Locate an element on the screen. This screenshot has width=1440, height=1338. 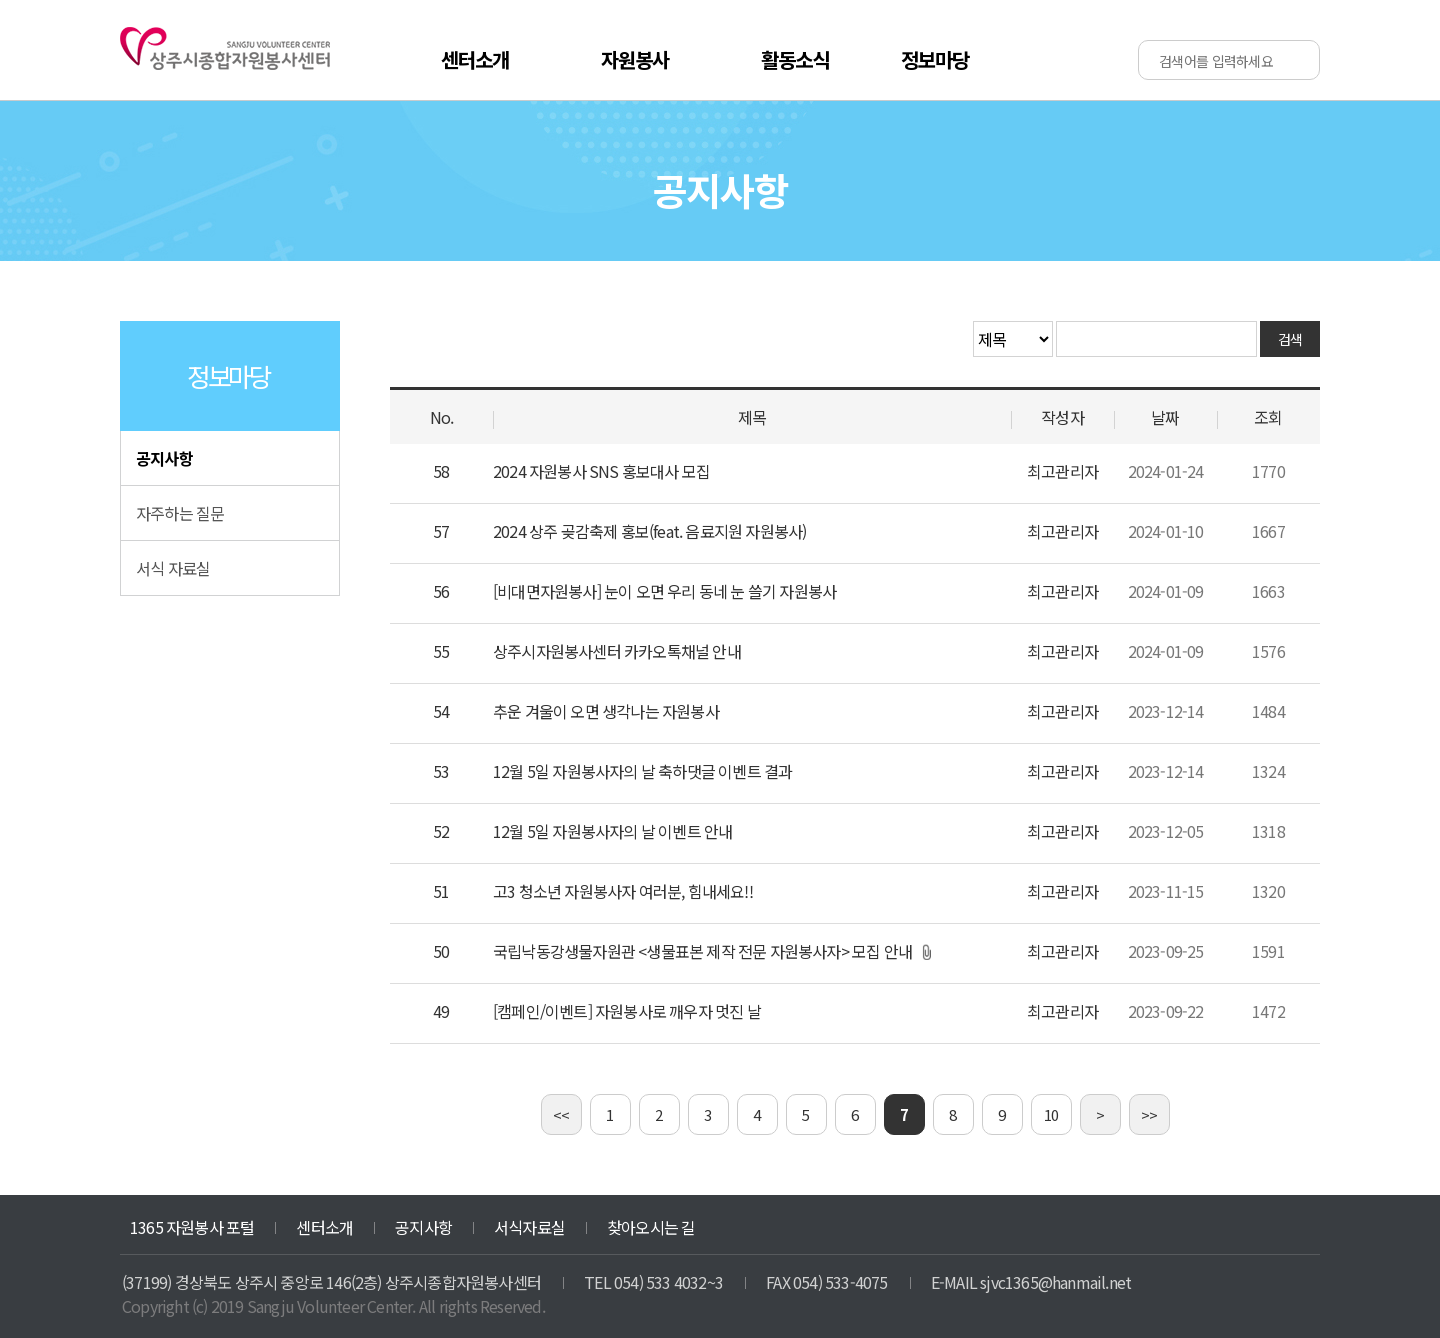
활동소식 is located at coordinates (795, 59).